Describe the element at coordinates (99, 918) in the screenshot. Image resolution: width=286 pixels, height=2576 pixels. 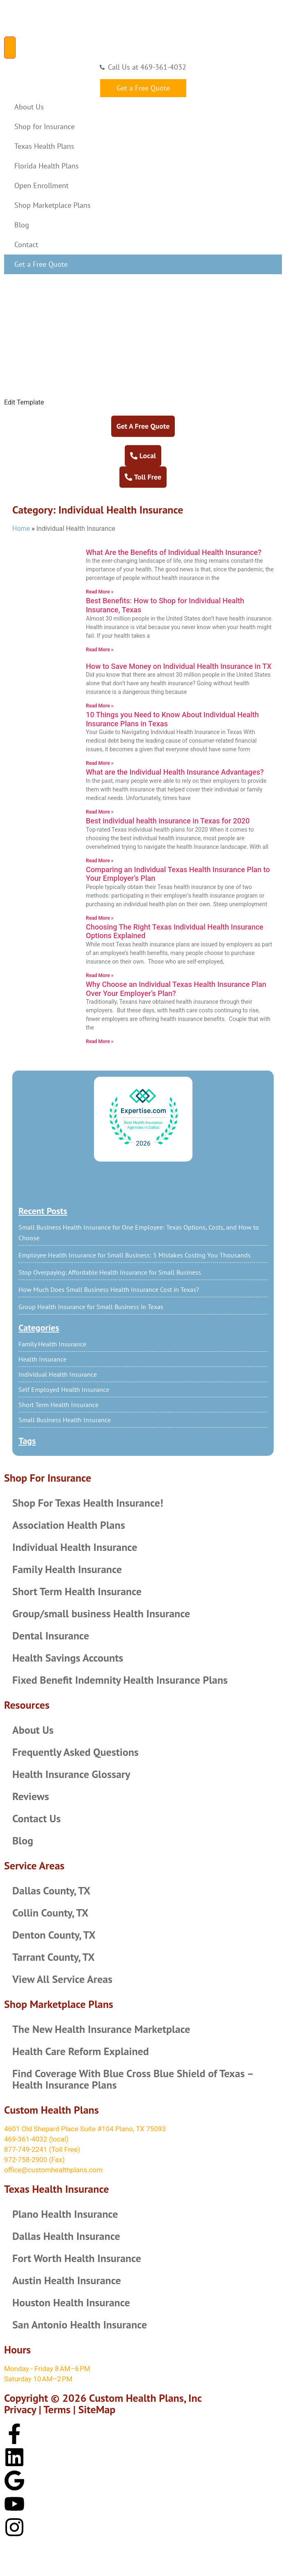
I see `Read More » [Read more about Comparing an Individual Texas Health Insurance Plan to Your Employer’s Plan]` at that location.